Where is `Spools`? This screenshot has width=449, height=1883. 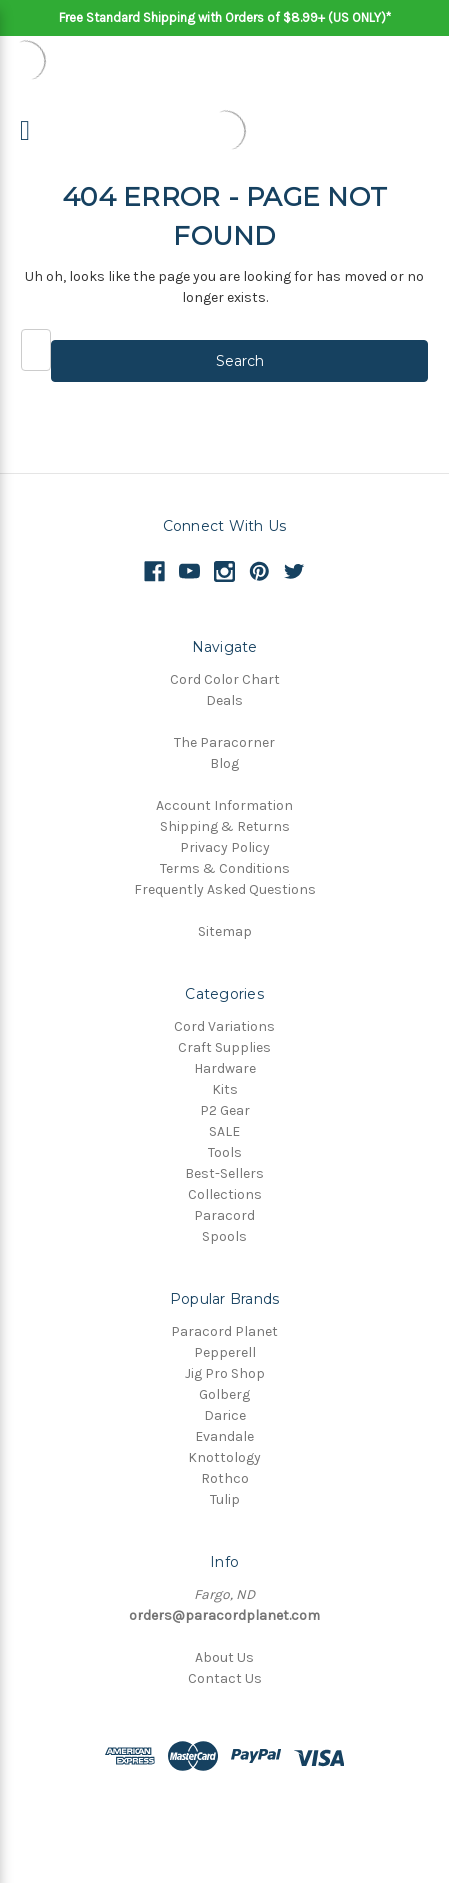 Spools is located at coordinates (224, 1236).